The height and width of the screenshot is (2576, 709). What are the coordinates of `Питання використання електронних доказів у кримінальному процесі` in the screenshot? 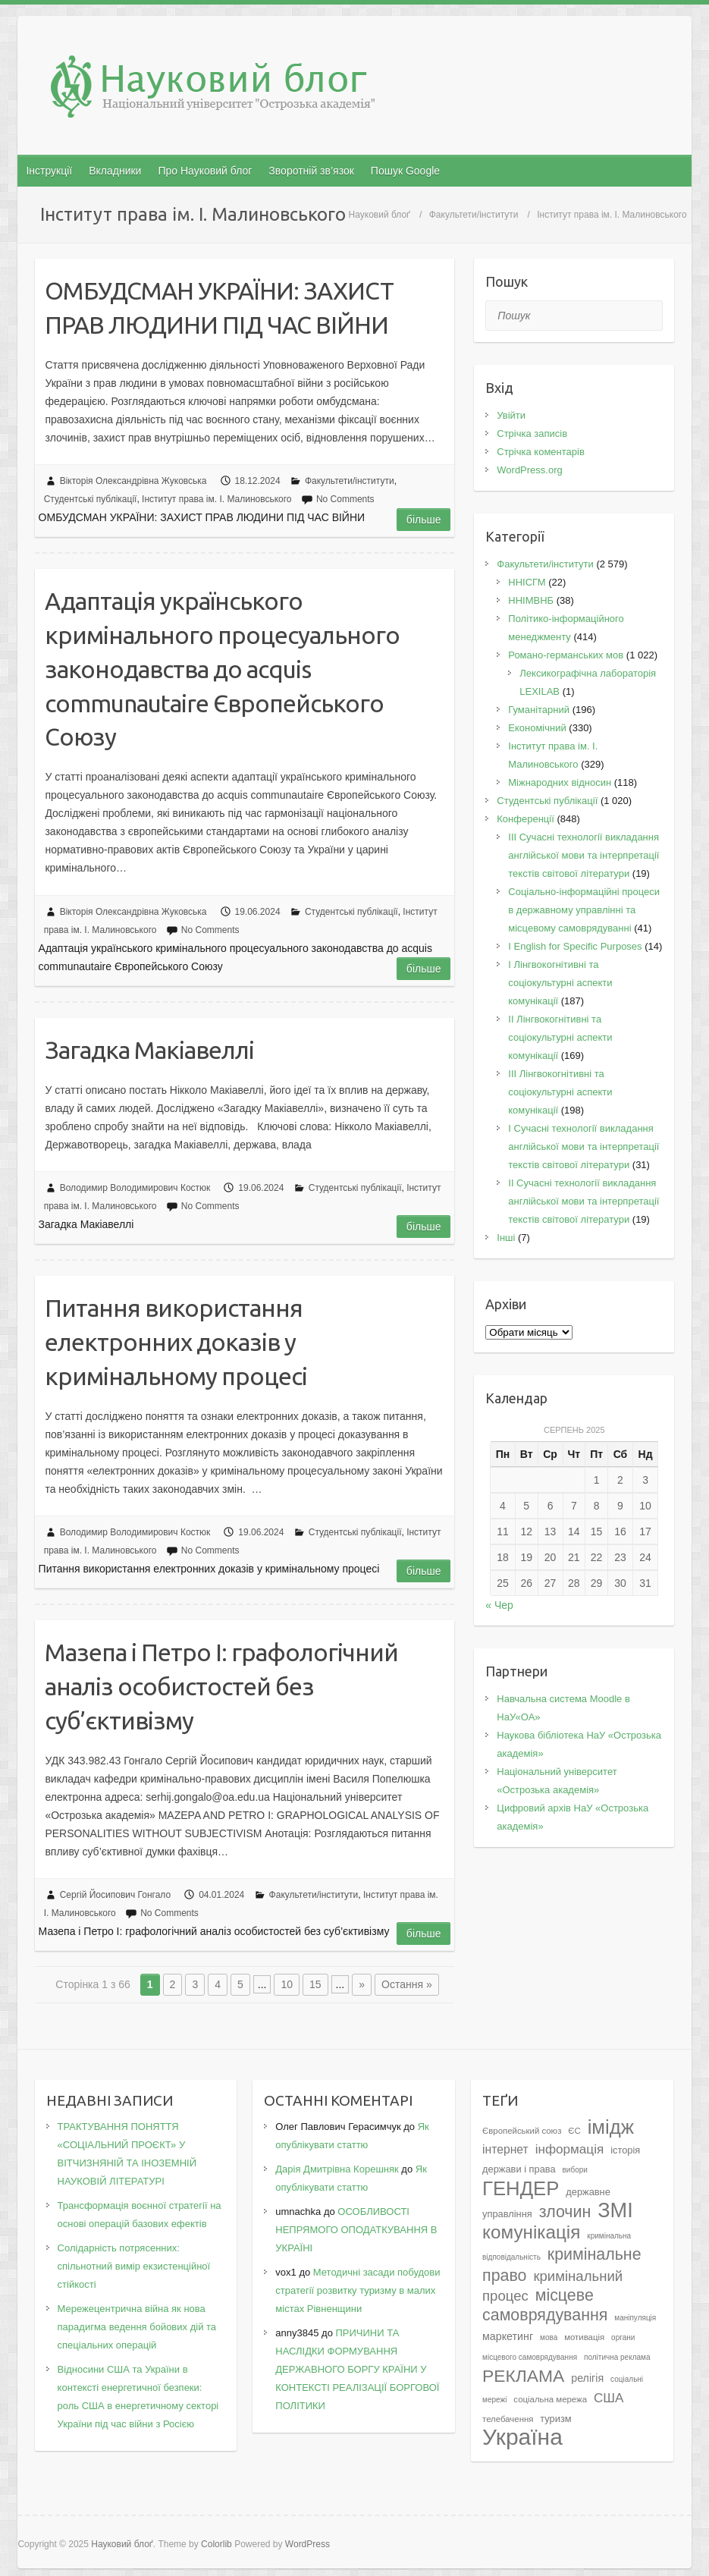 It's located at (176, 1342).